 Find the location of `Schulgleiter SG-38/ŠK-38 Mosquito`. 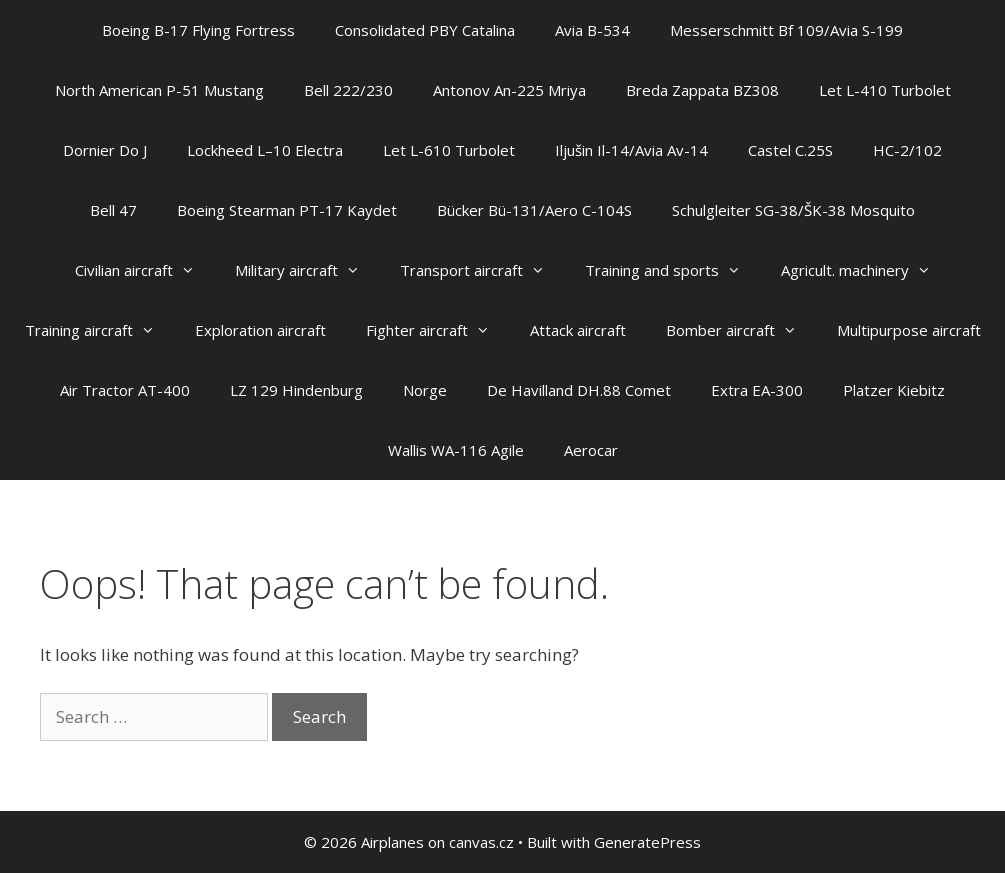

Schulgleiter SG-38/ŠK-38 Mosquito is located at coordinates (793, 210).